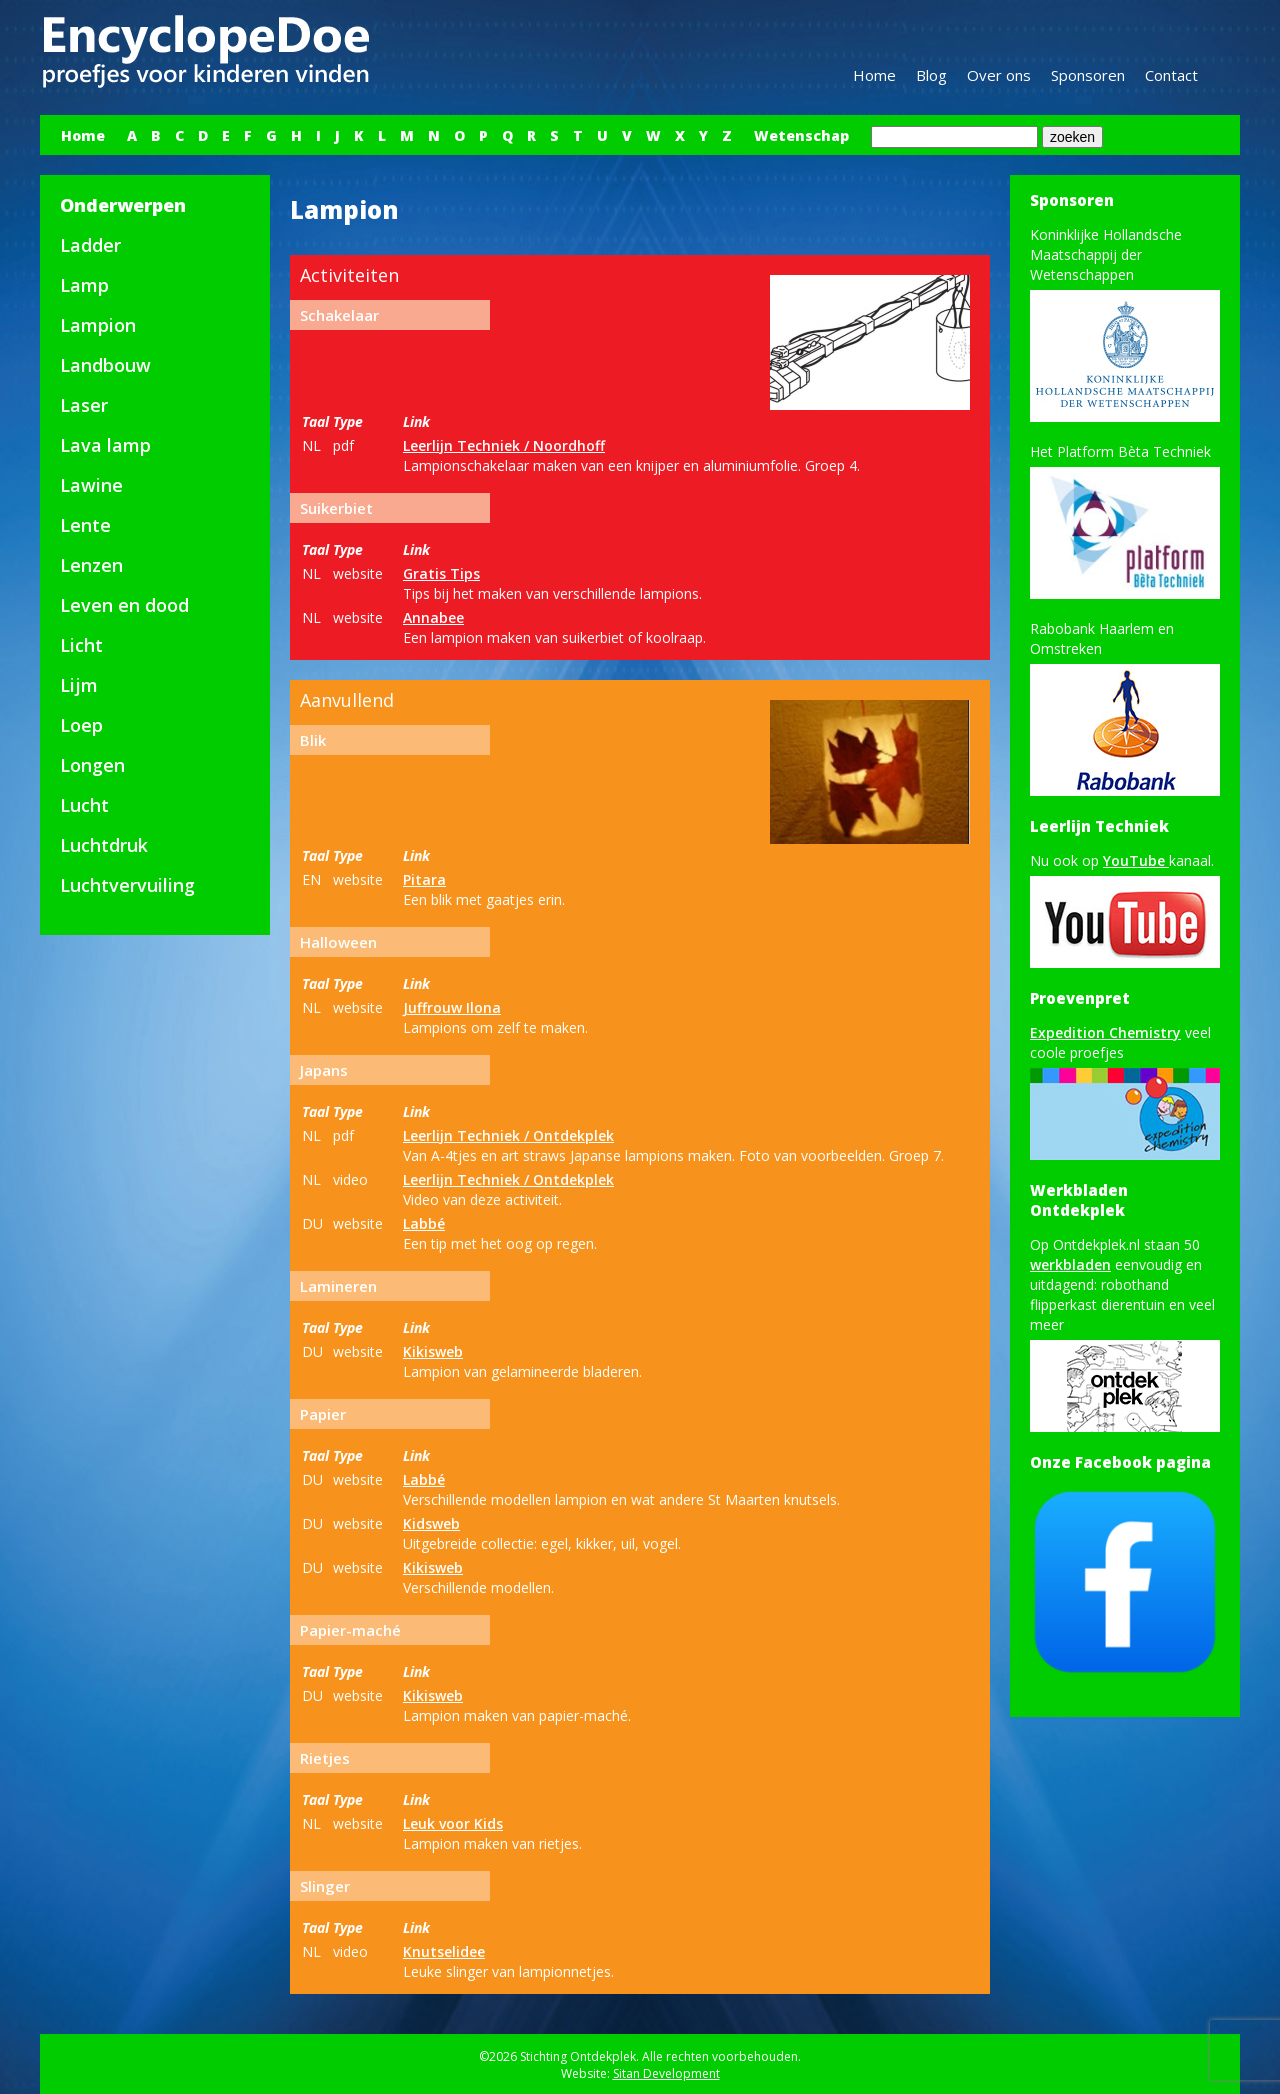 This screenshot has width=1280, height=2094. I want to click on Kidsweb, so click(431, 1523).